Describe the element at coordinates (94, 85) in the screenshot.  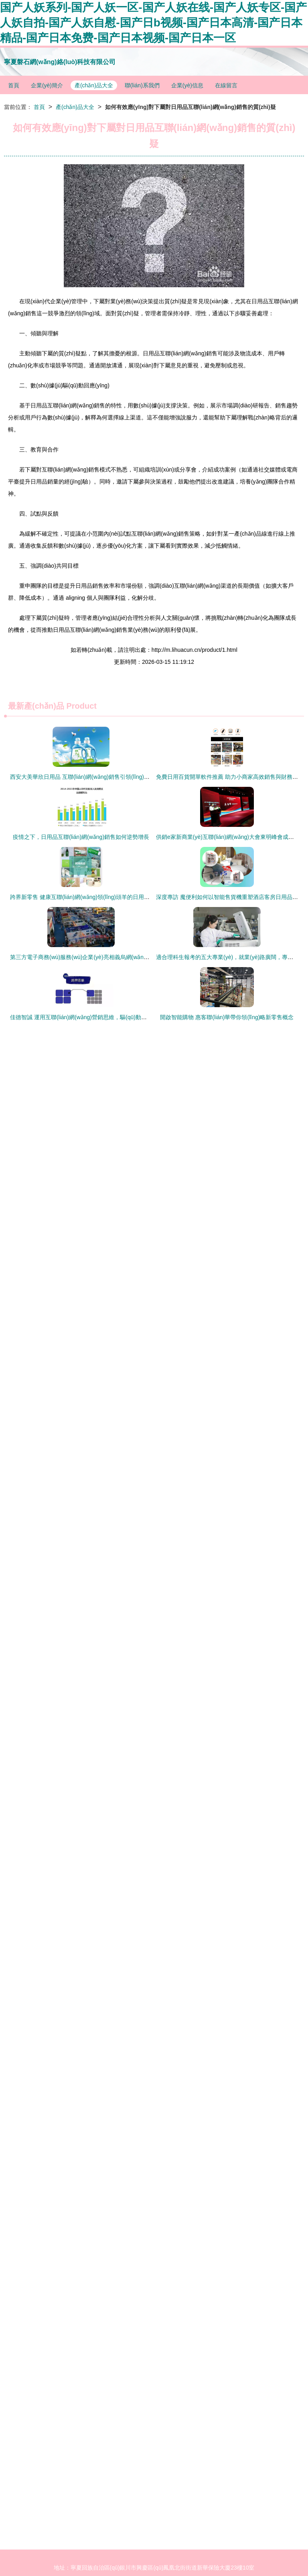
I see `產(chǎn)品大全` at that location.